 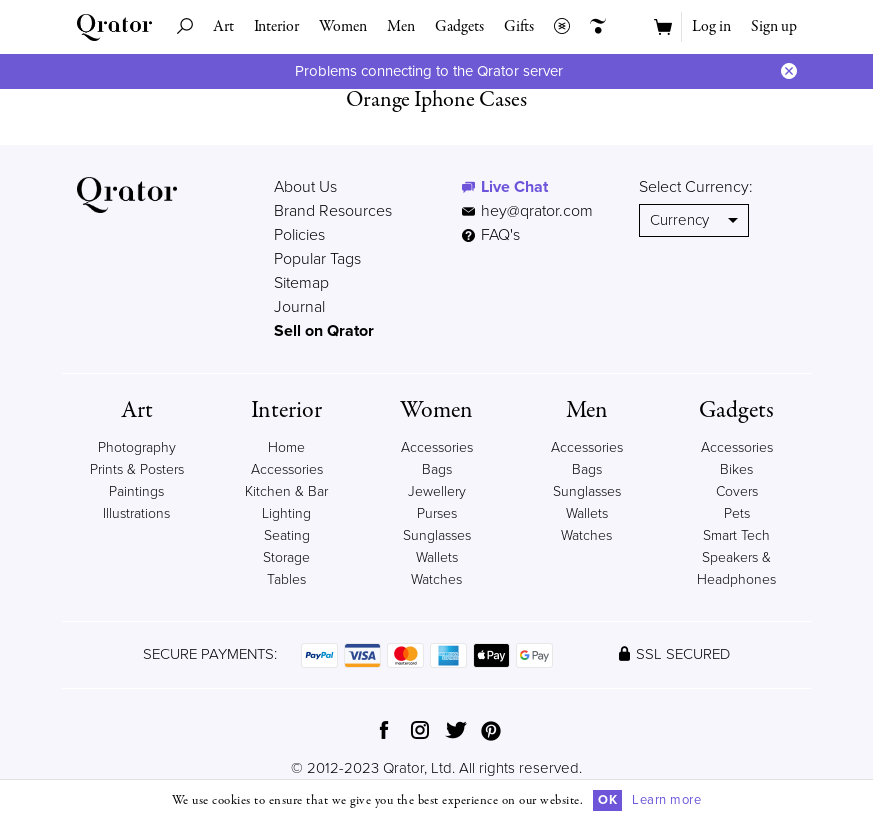 I want to click on About Us, so click(x=305, y=187).